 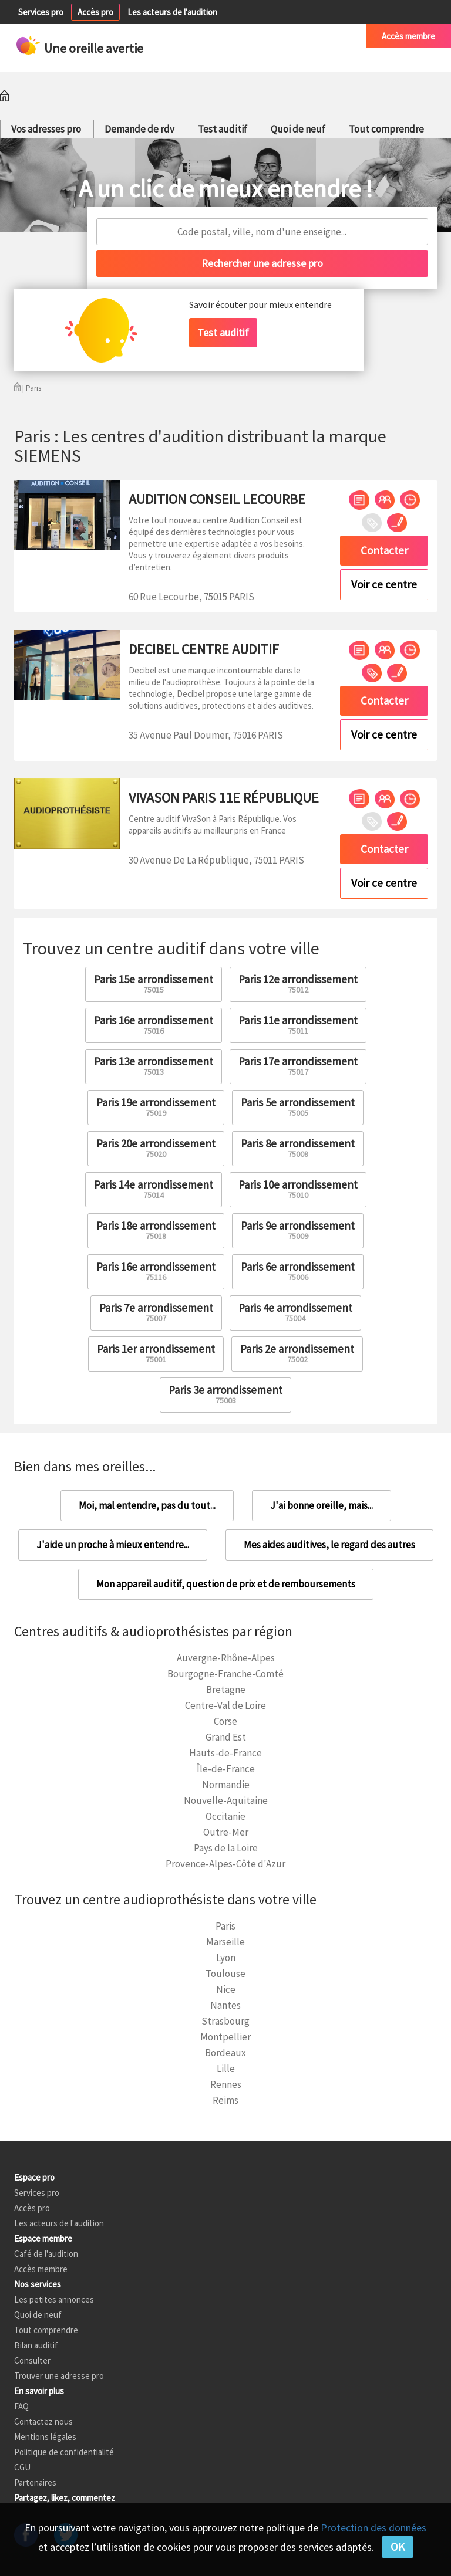 I want to click on Paris 9e arrondissement, so click(x=298, y=1229).